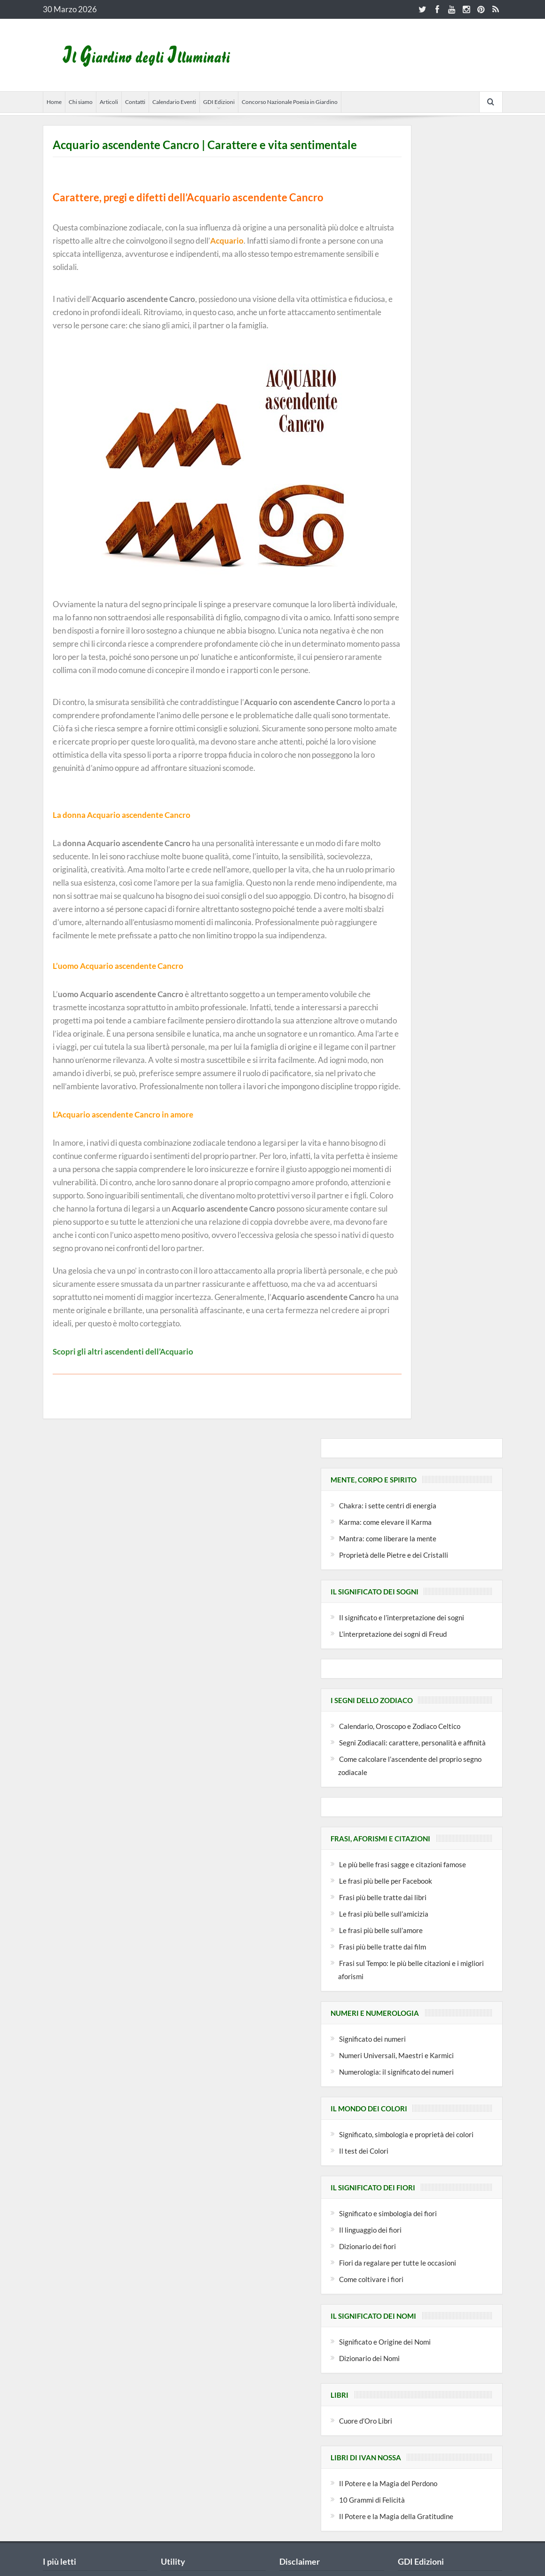 This screenshot has width=545, height=2576. I want to click on Articoli, so click(109, 101).